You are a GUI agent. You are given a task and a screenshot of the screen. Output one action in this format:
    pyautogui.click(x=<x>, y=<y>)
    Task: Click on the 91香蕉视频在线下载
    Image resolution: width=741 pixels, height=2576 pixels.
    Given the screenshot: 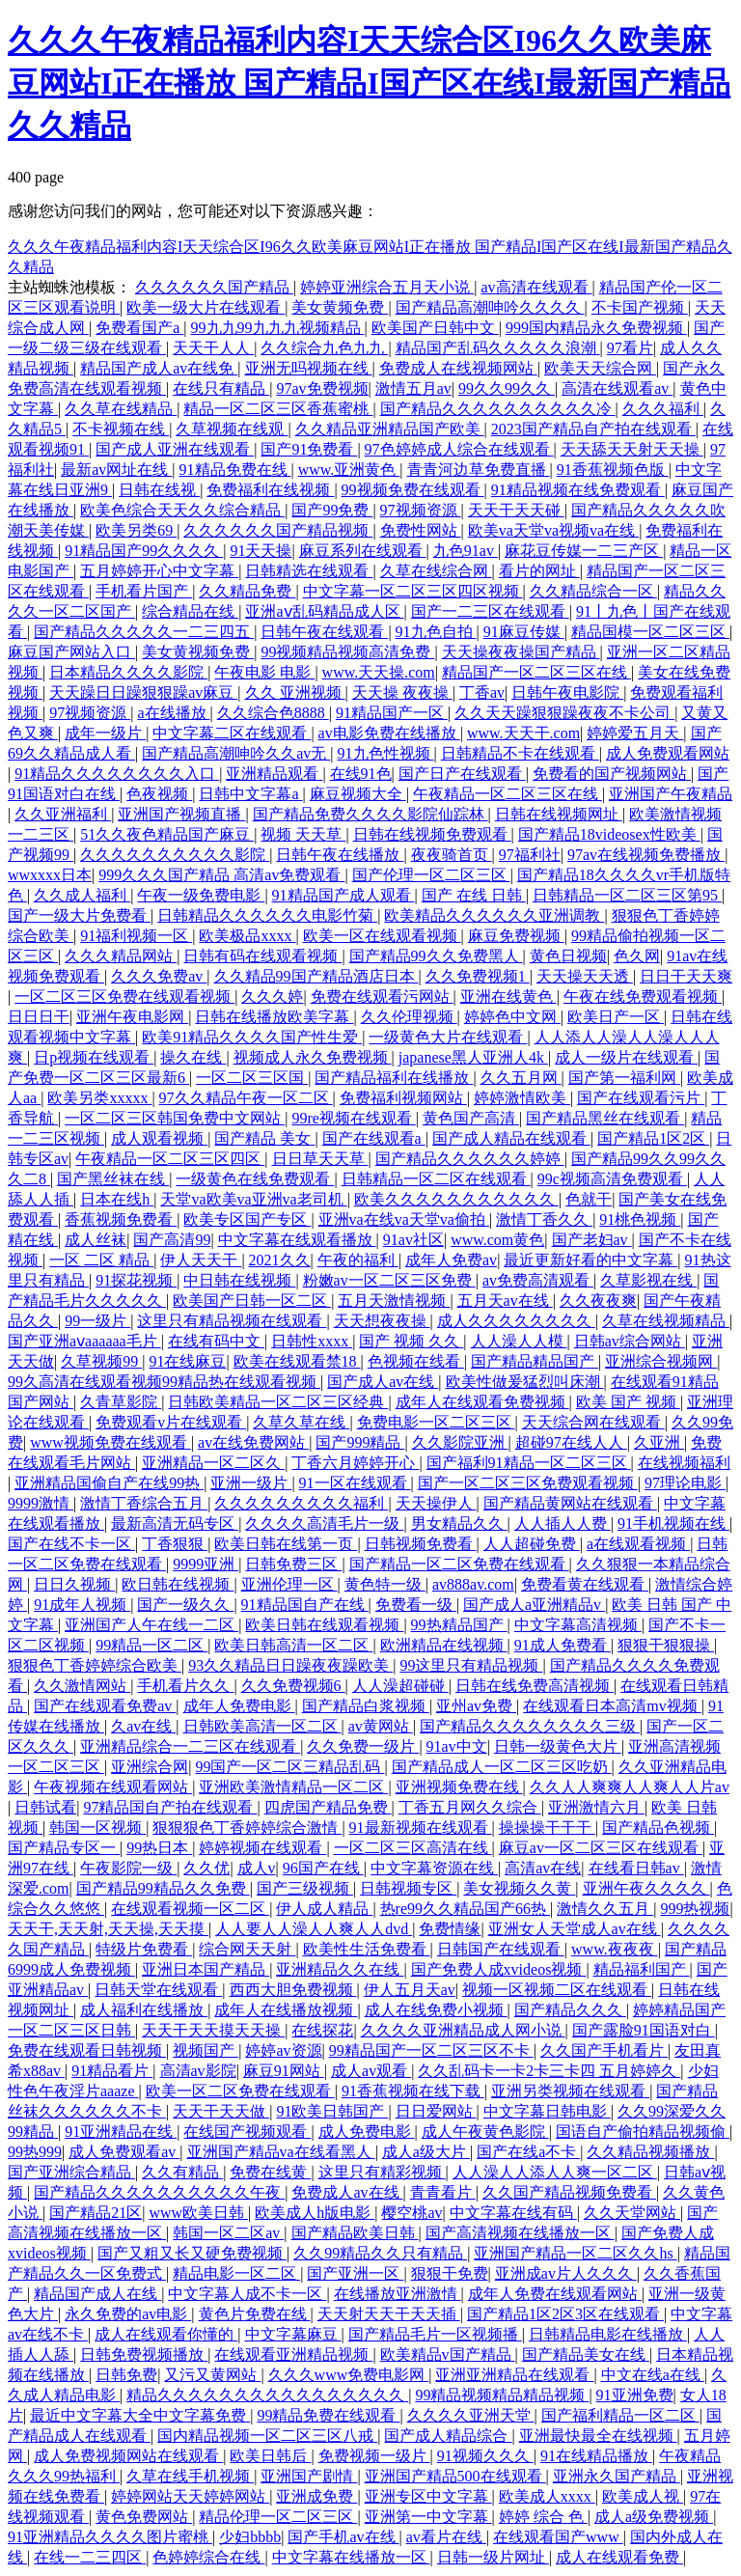 What is the action you would take?
    pyautogui.click(x=413, y=2091)
    